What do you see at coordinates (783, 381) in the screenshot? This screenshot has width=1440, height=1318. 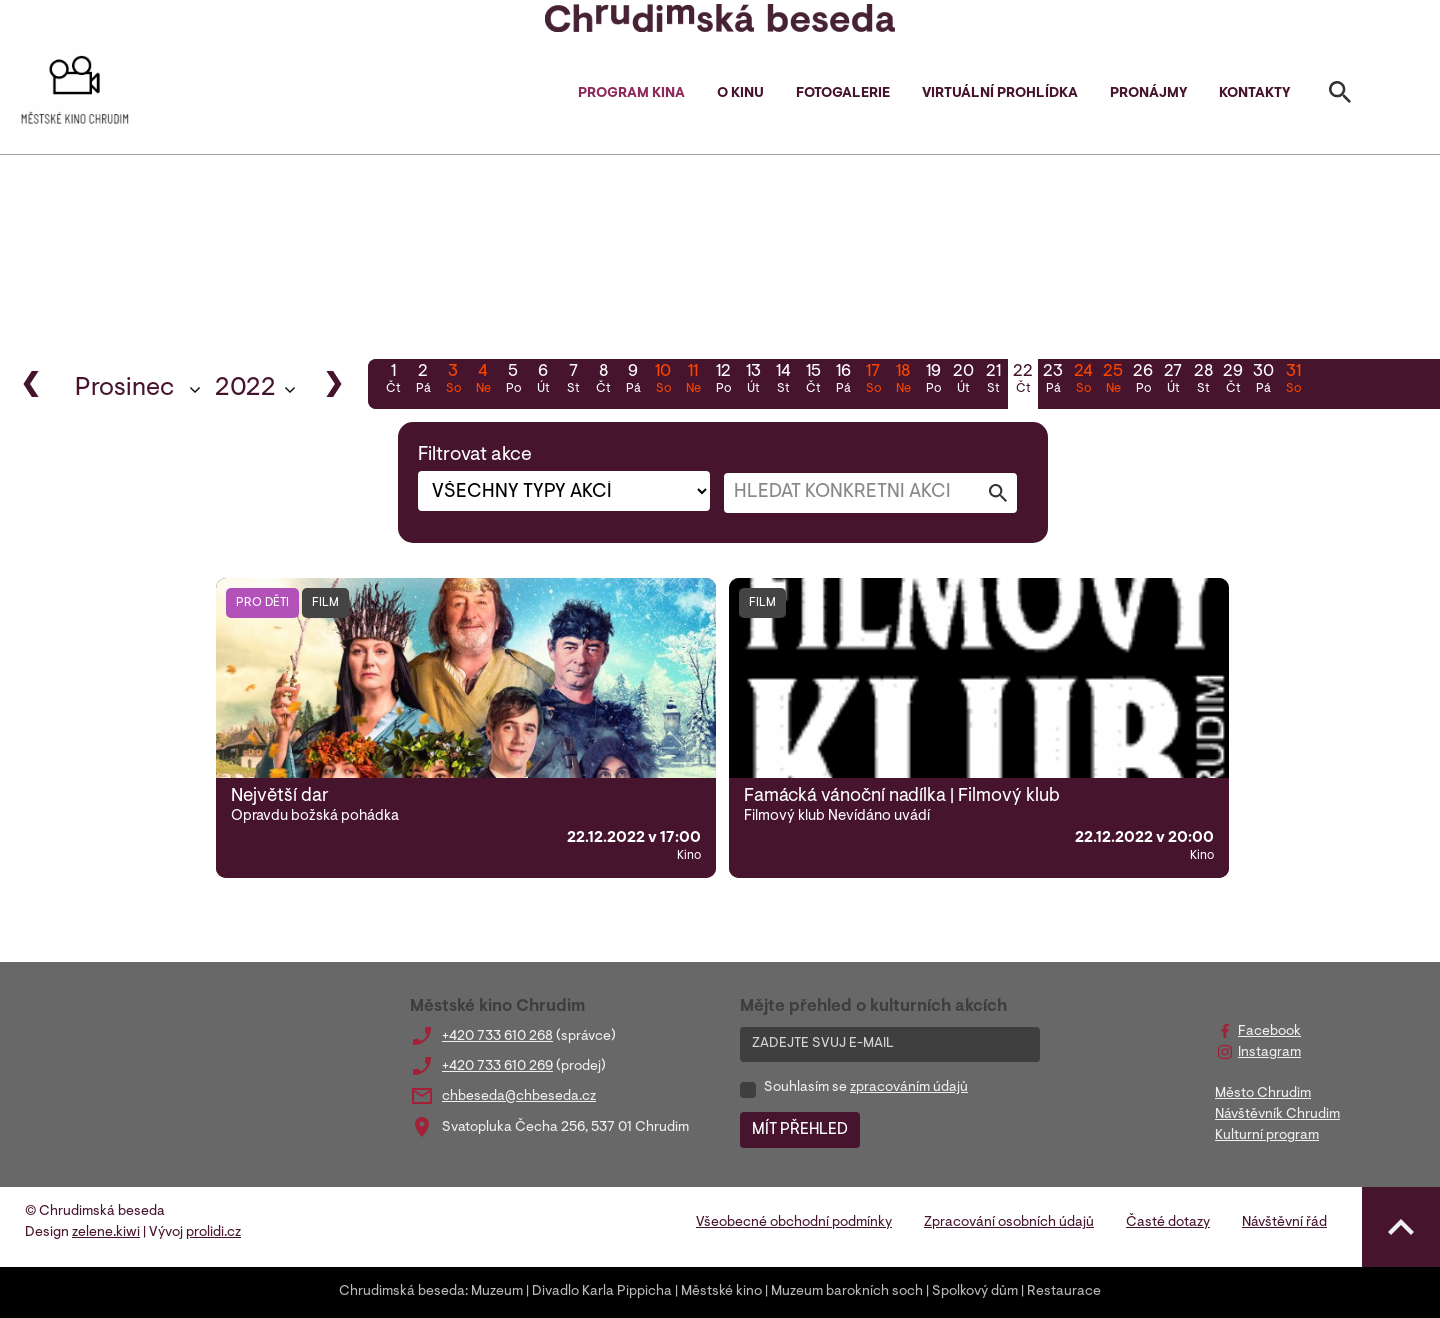 I see `14` at bounding box center [783, 381].